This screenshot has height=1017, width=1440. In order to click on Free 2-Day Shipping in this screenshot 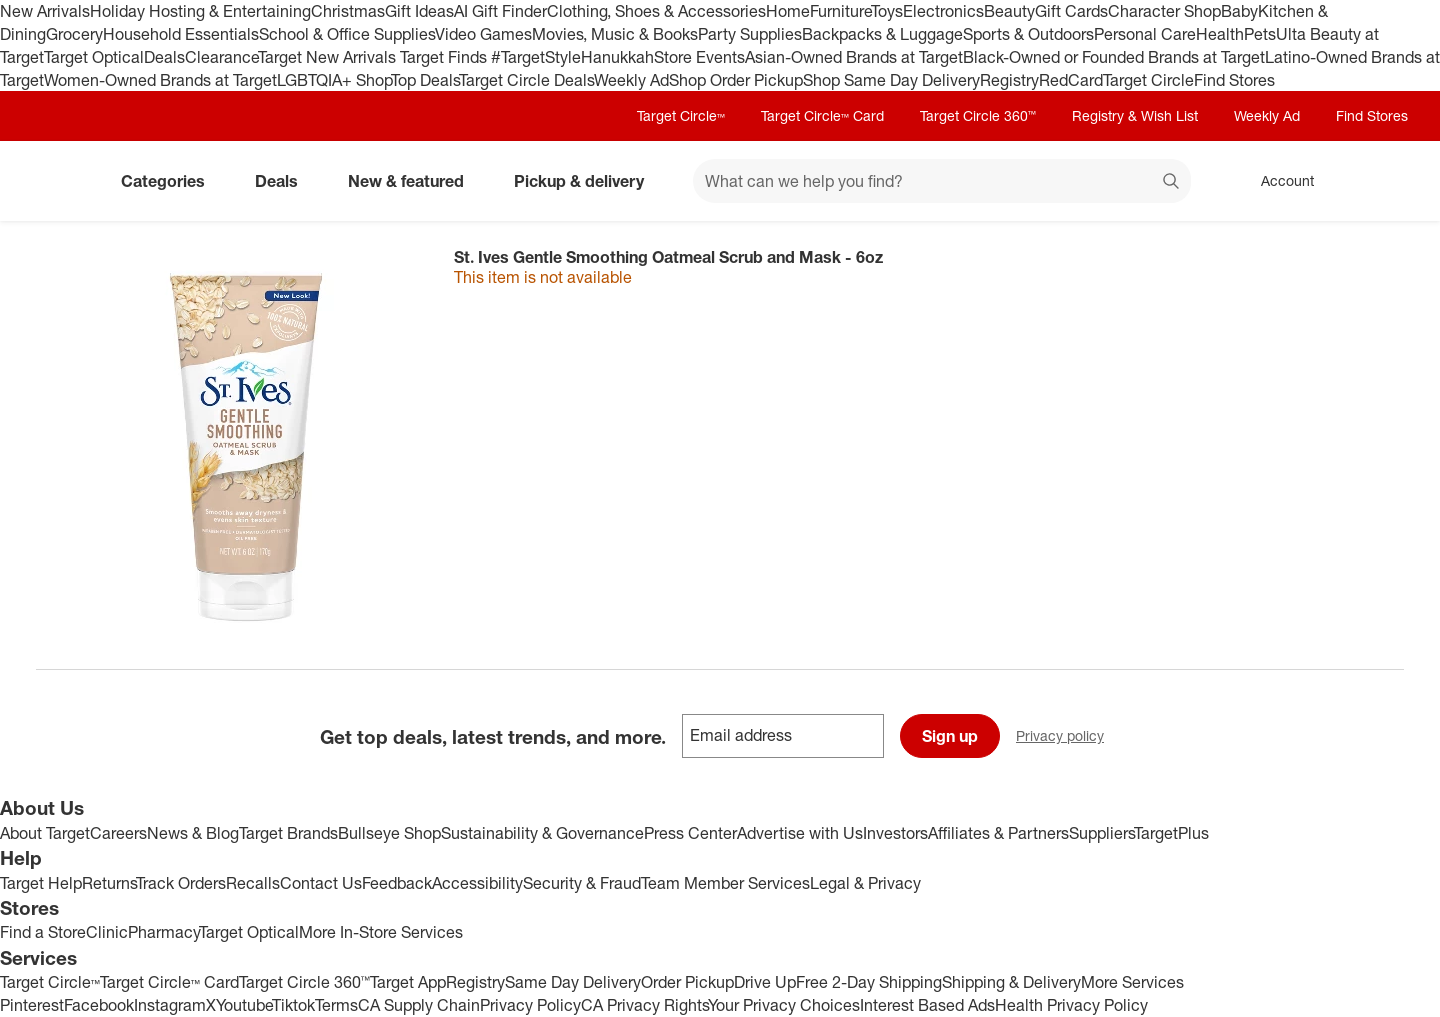, I will do `click(869, 982)`.